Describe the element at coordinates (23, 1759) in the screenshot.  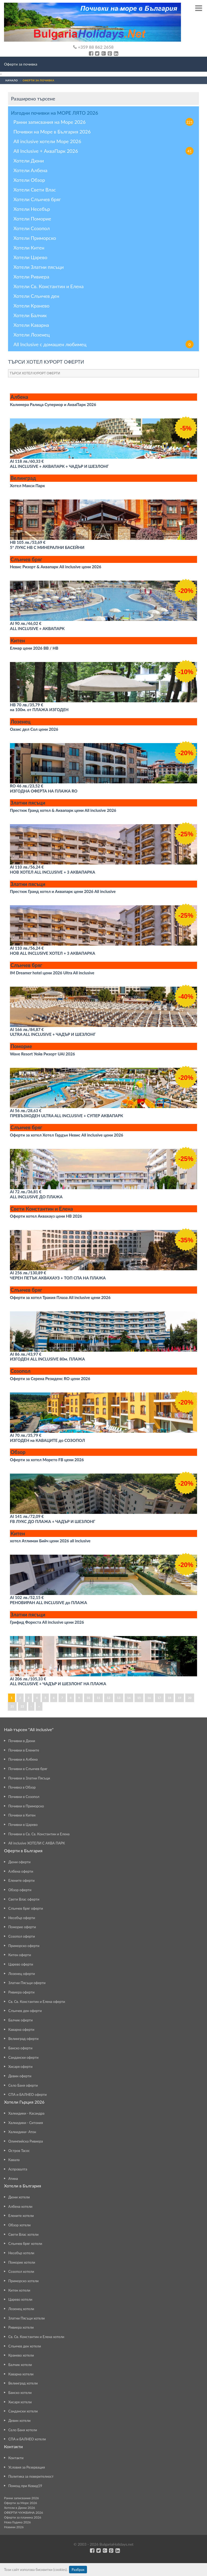
I see `Почивки в Албена` at that location.